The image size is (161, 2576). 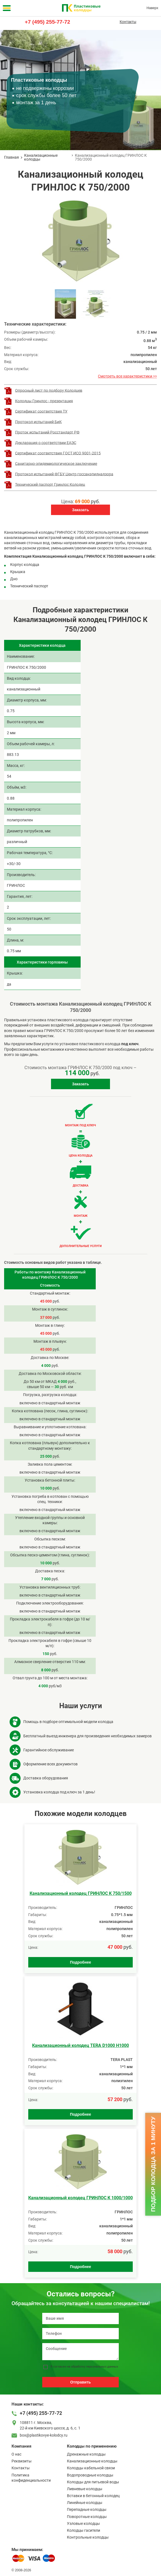 What do you see at coordinates (83, 2530) in the screenshot?
I see `Колодцы гасители` at bounding box center [83, 2530].